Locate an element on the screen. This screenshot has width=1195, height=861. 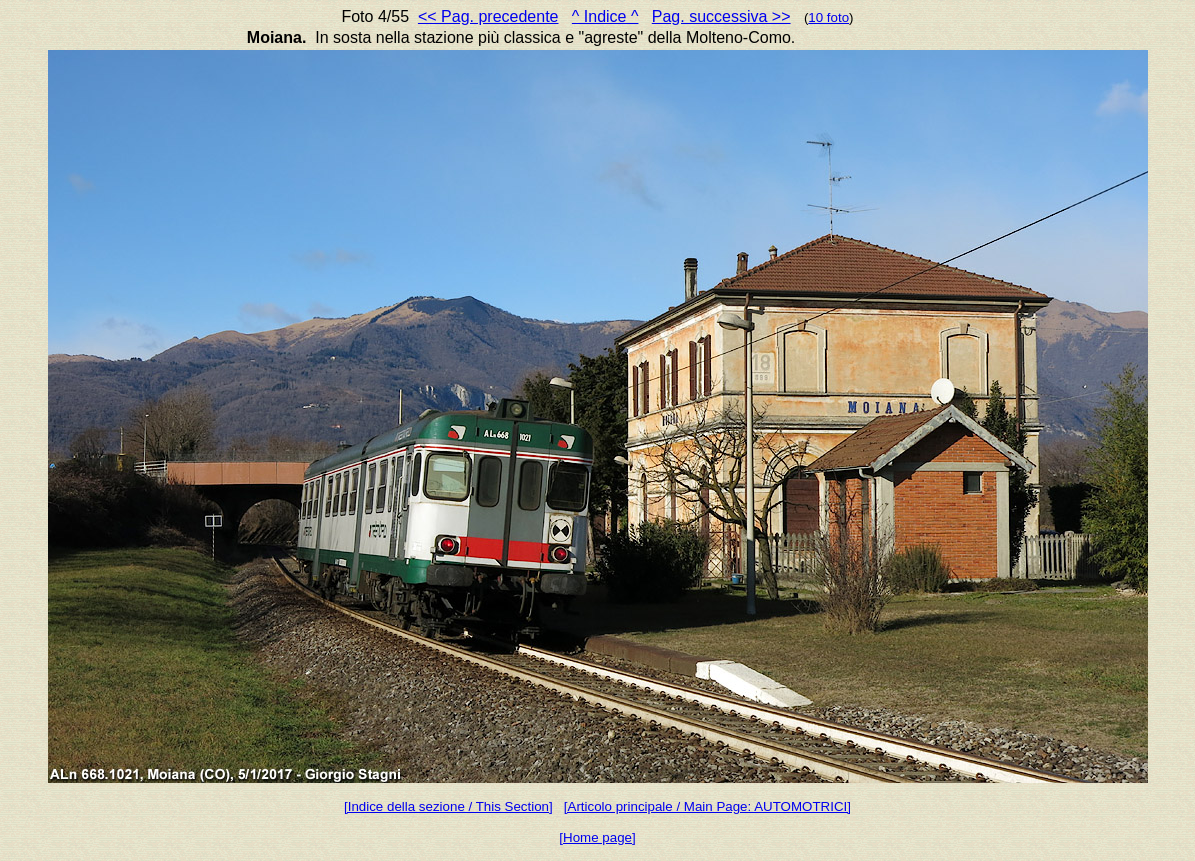
^ Indice ^ is located at coordinates (605, 16).